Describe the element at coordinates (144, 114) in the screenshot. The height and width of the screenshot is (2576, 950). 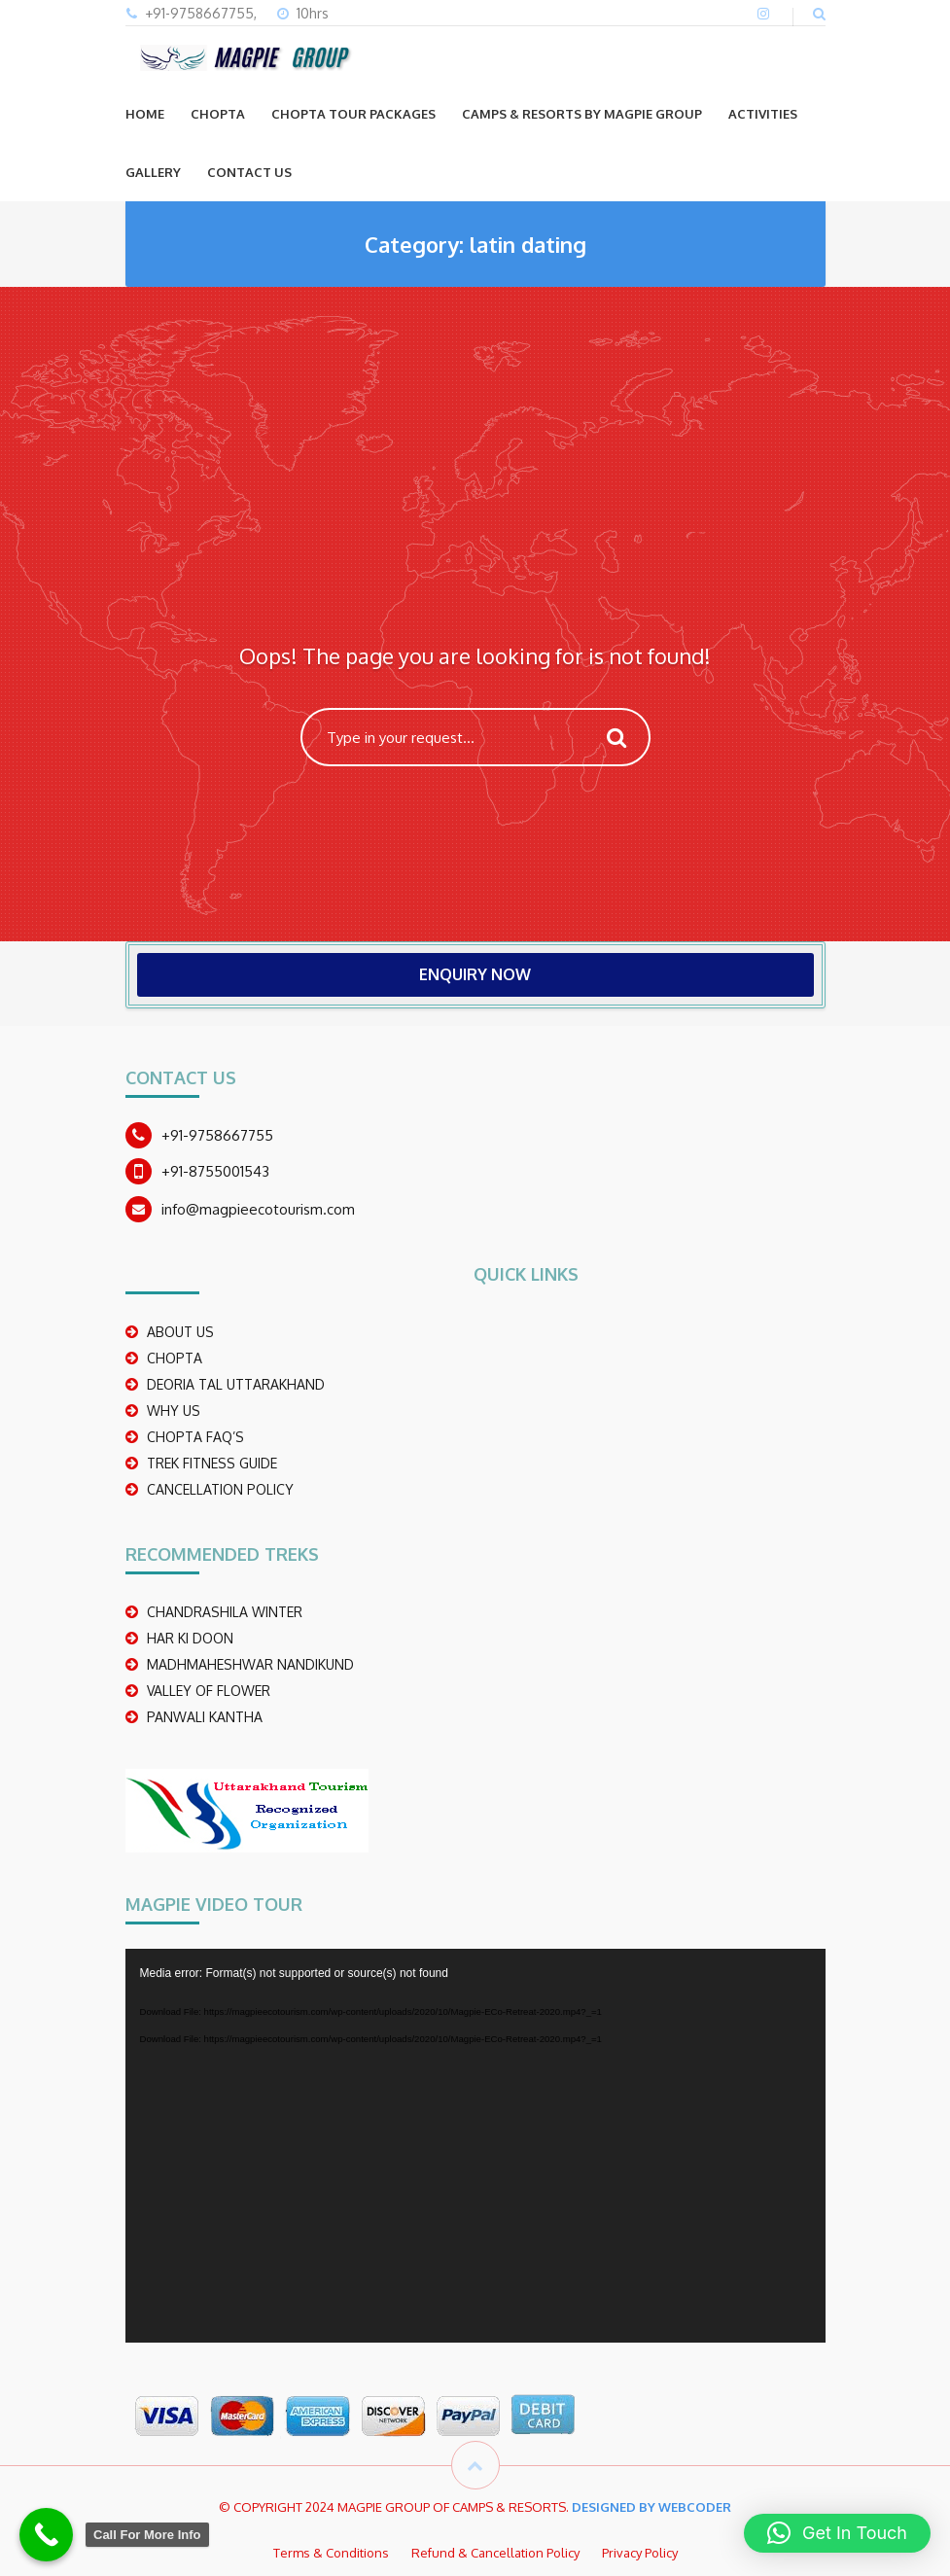
I see `Home` at that location.